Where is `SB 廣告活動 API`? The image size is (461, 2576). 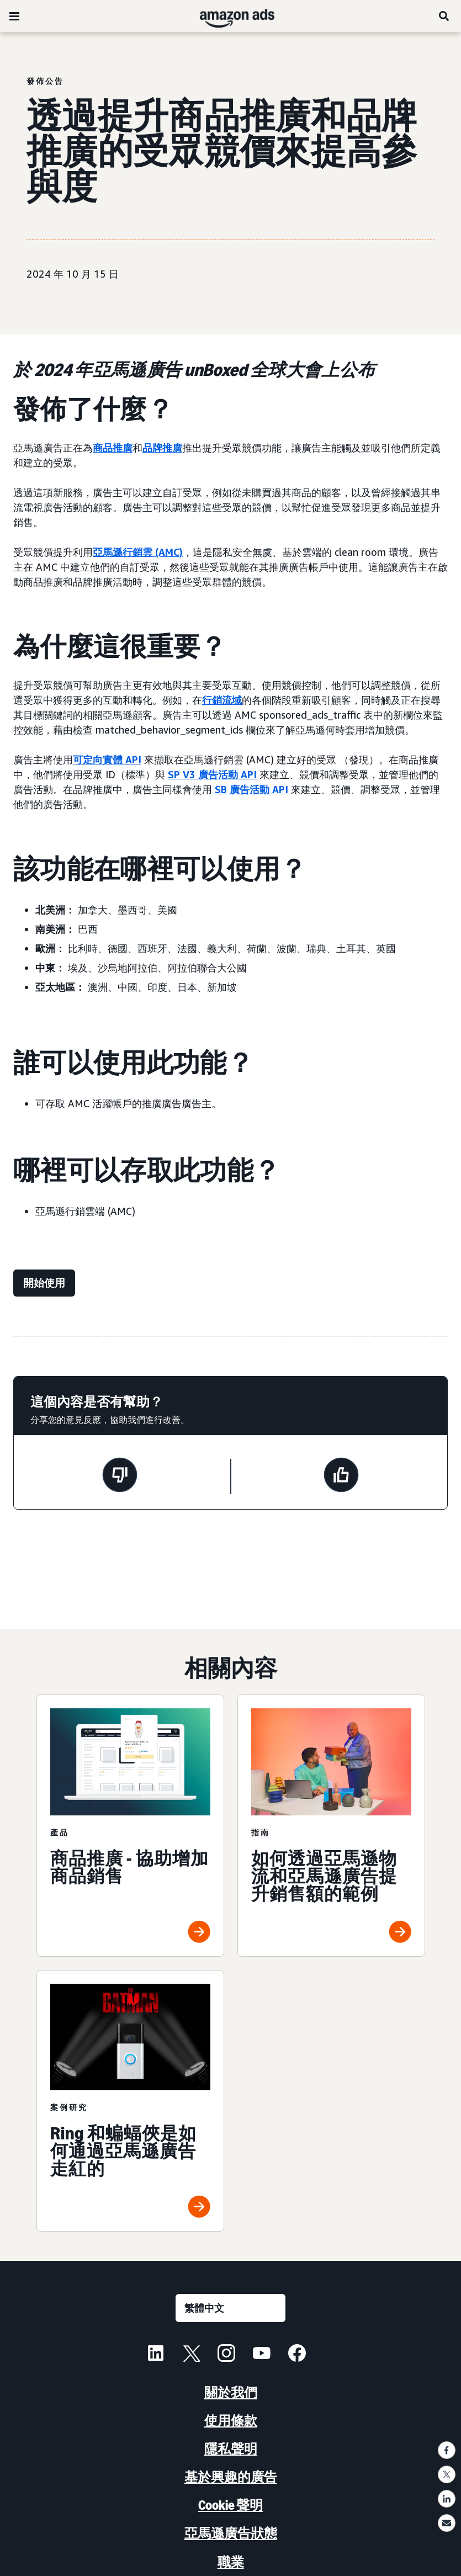 SB 廣告活動 API is located at coordinates (251, 789).